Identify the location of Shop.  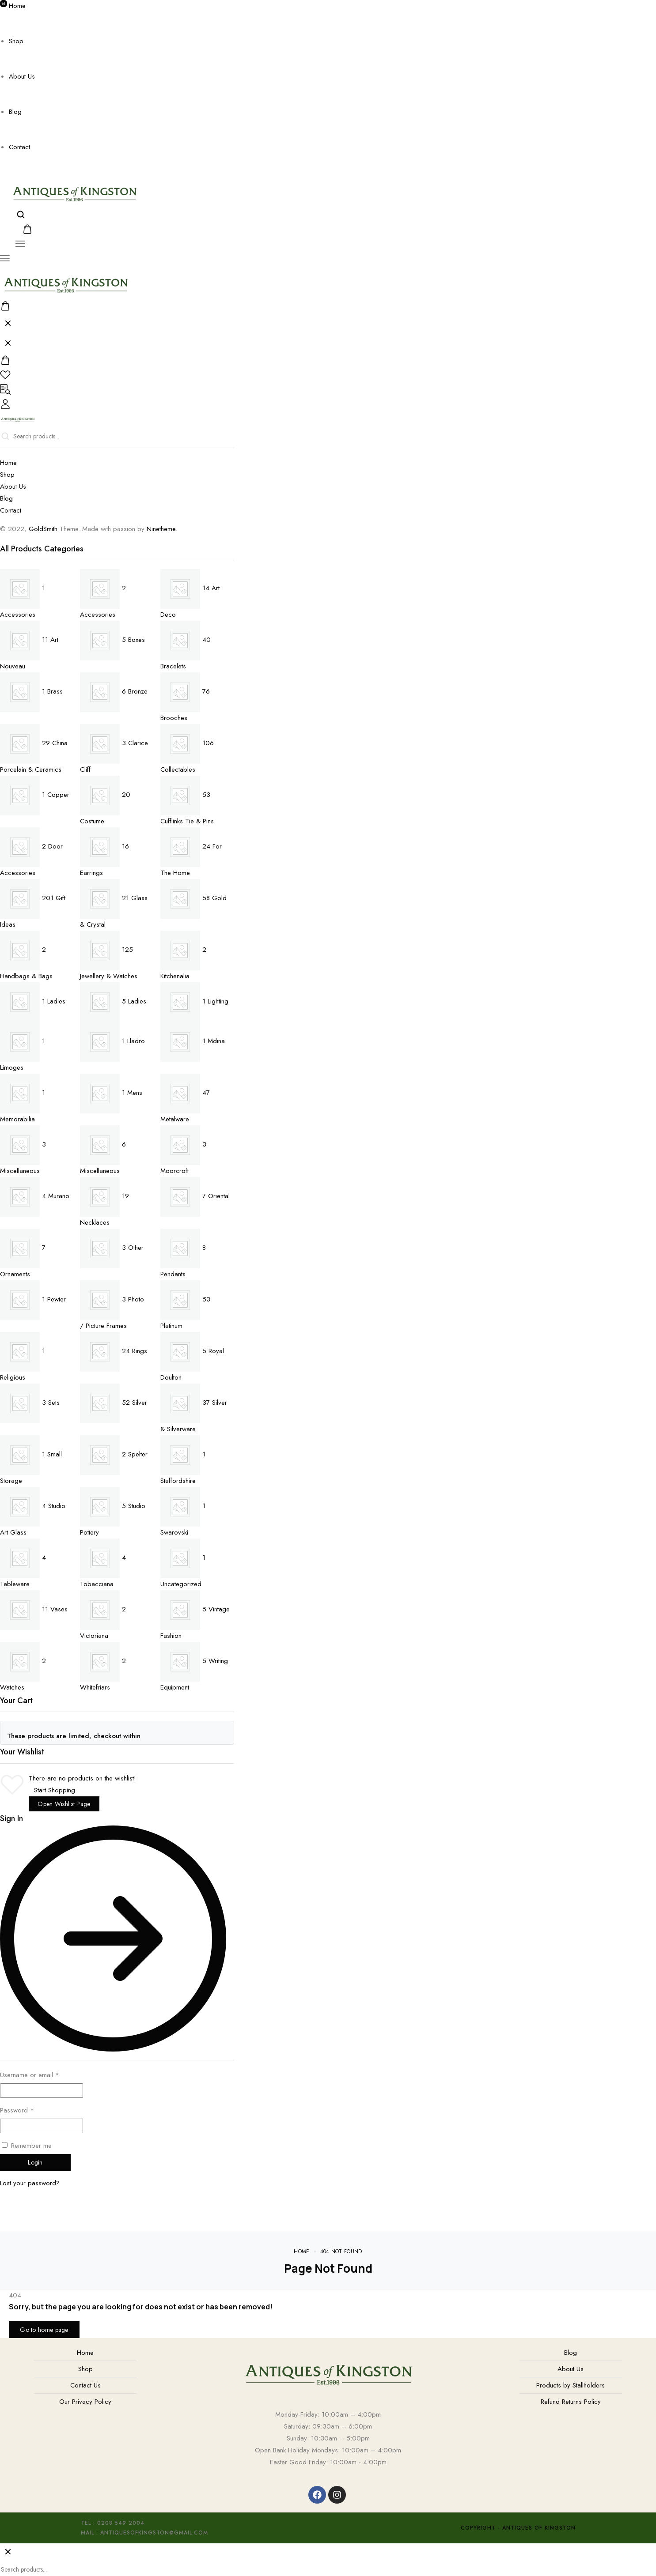
(16, 41).